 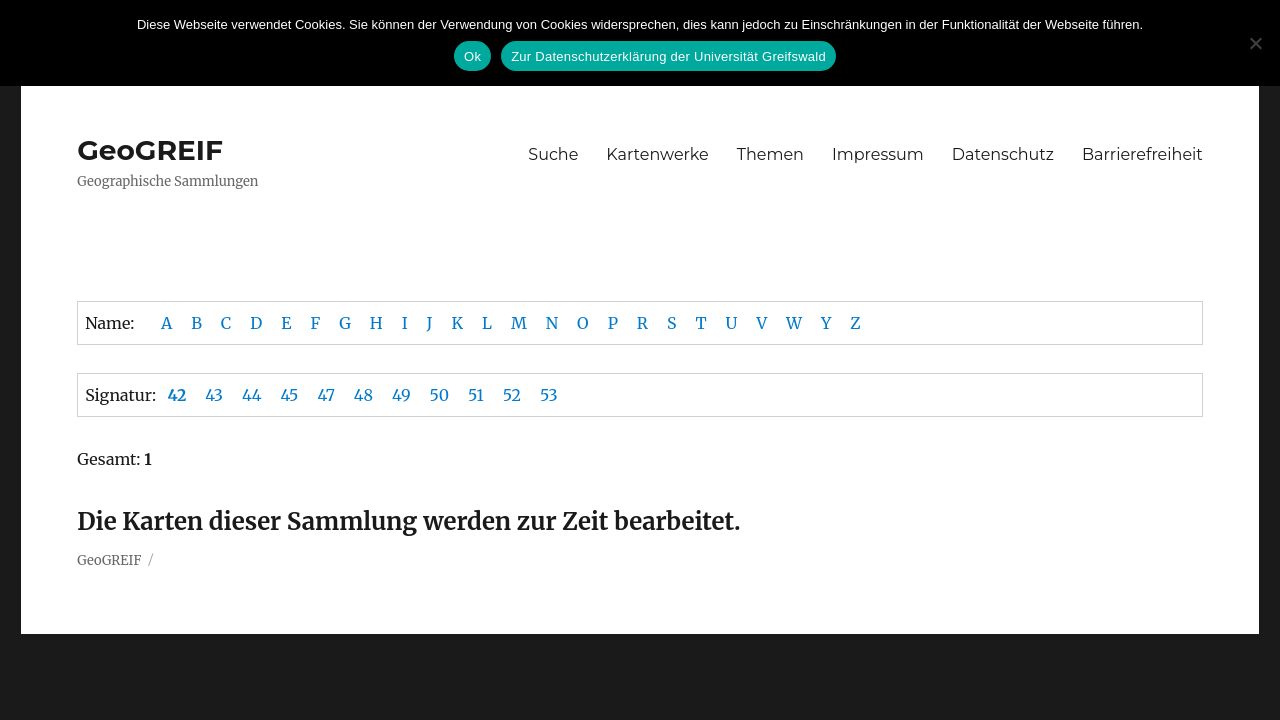 I want to click on GeoGREIF, so click(x=150, y=150).